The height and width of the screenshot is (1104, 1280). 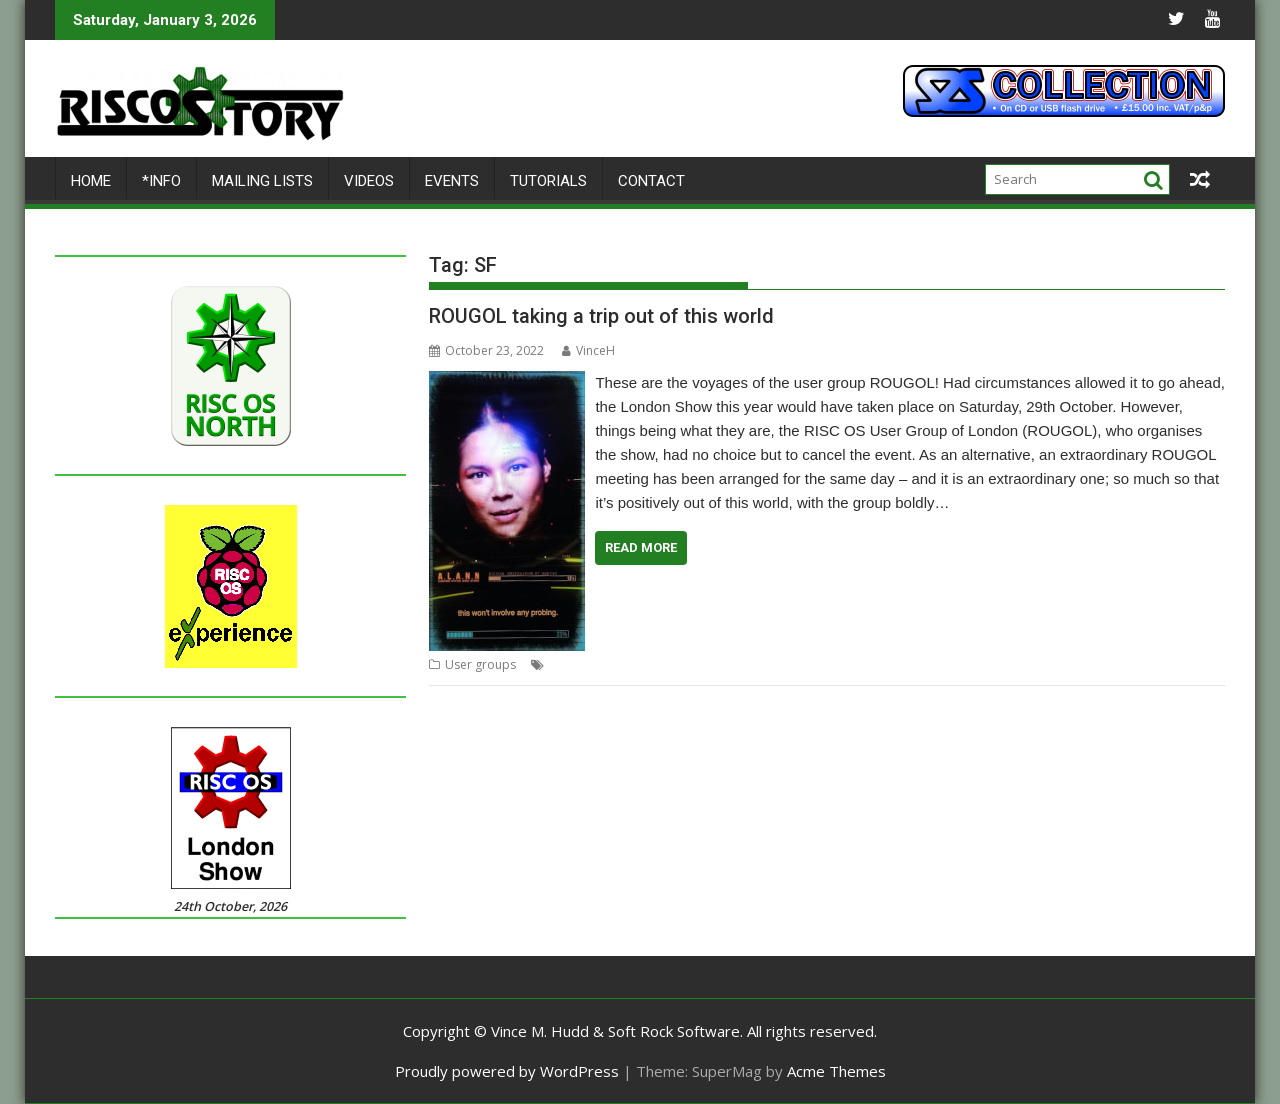 What do you see at coordinates (972, 664) in the screenshot?
I see `Science Museum` at bounding box center [972, 664].